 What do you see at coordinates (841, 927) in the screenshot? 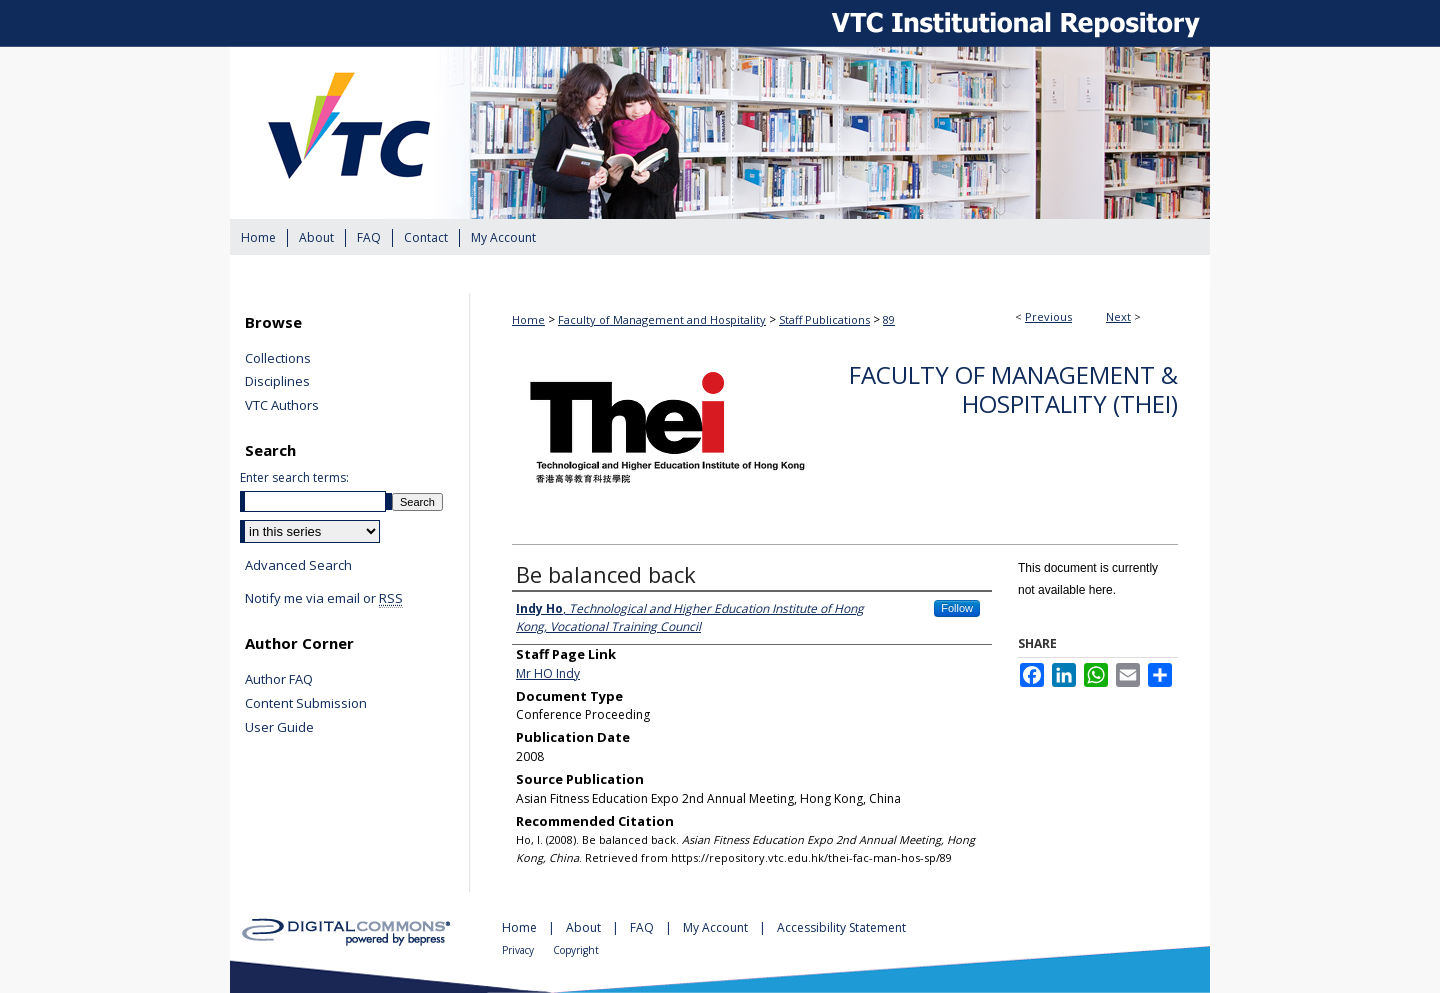
I see `Accessibility Statement` at bounding box center [841, 927].